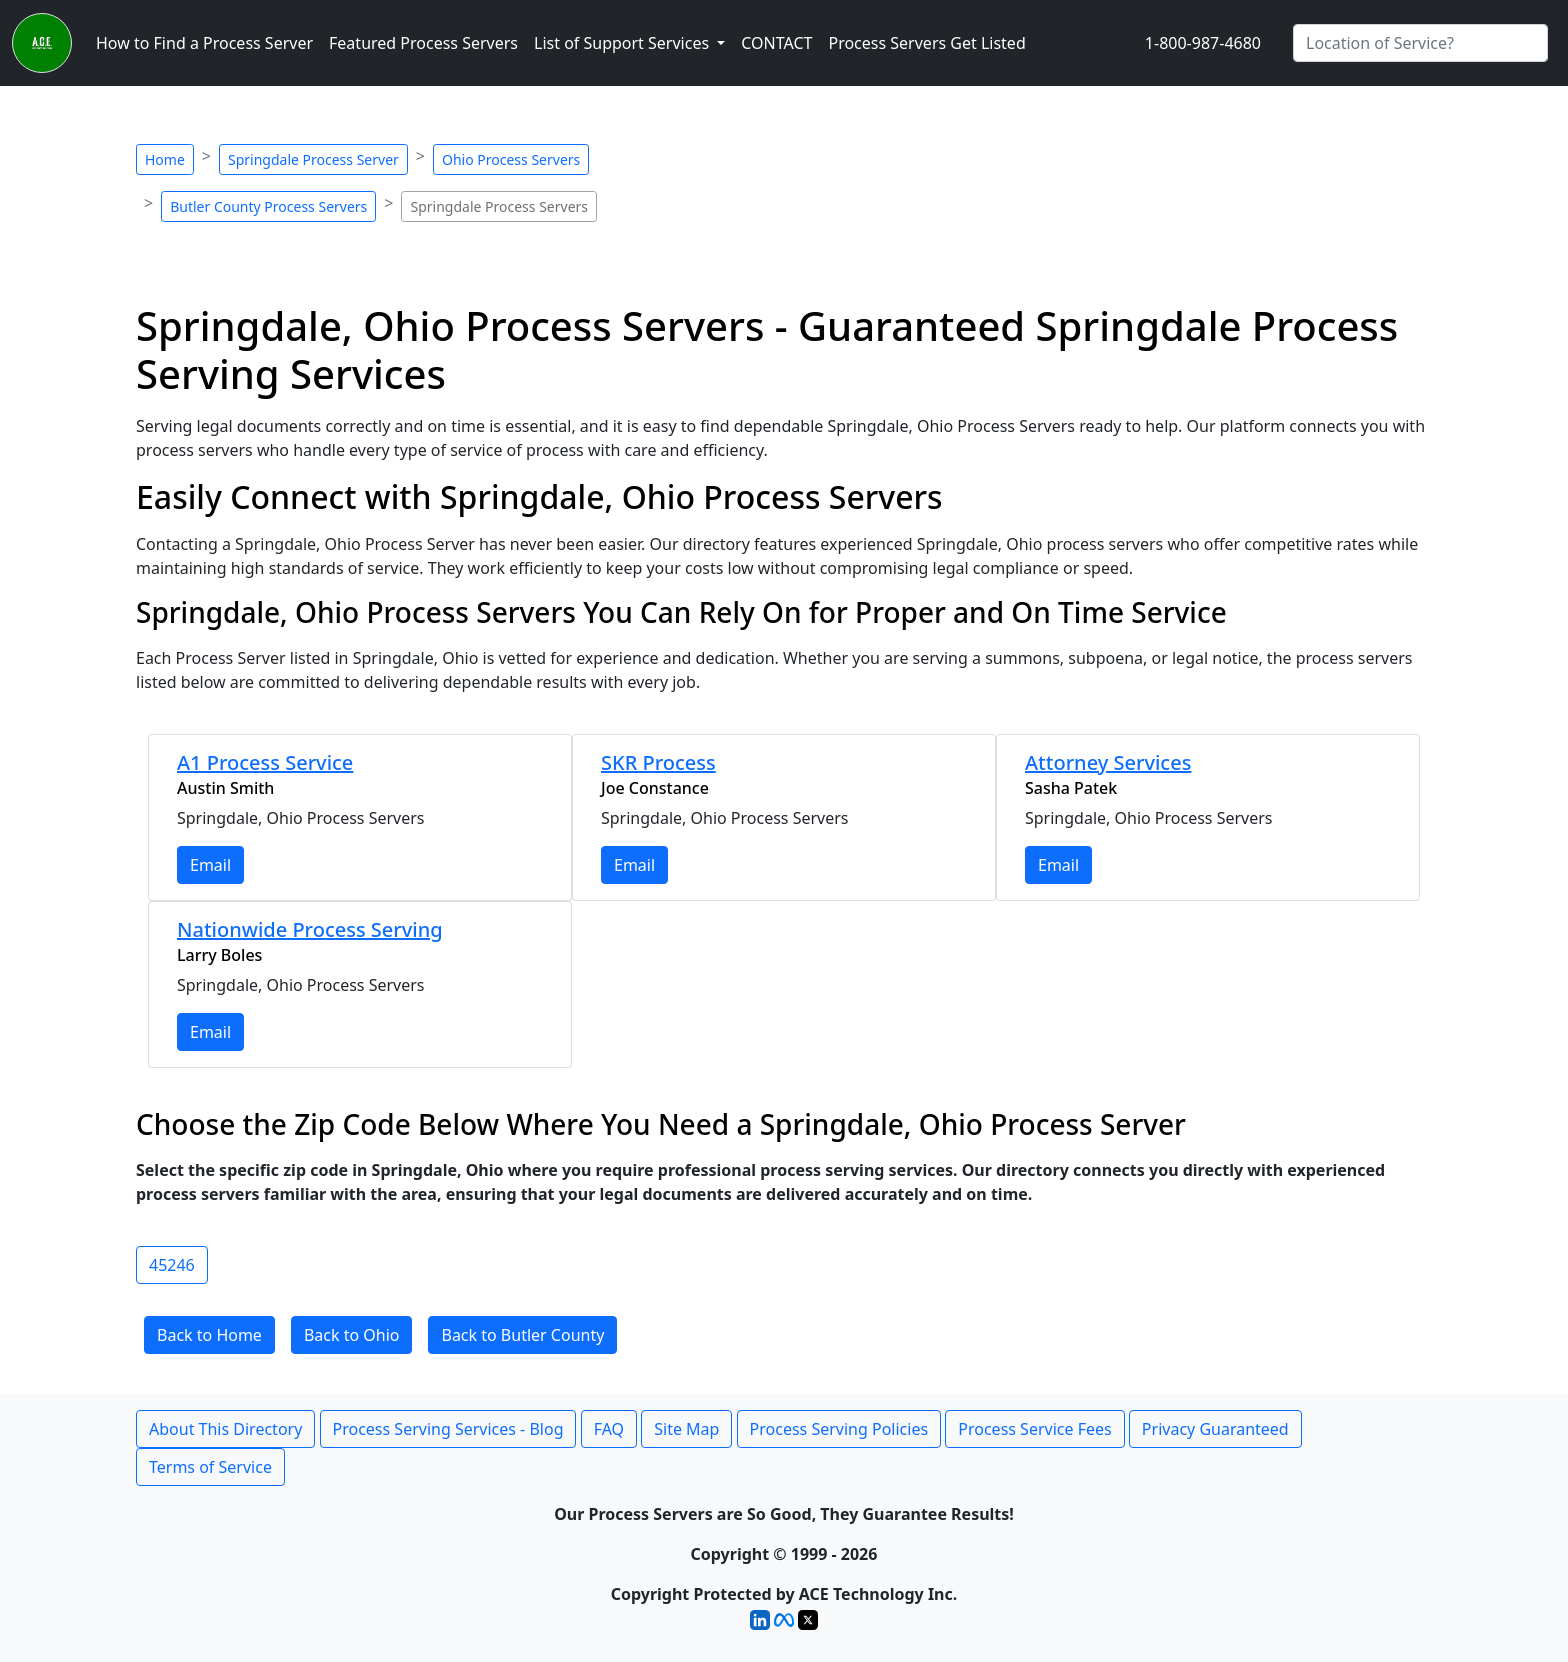 The image size is (1568, 1662). What do you see at coordinates (310, 929) in the screenshot?
I see `Nationwide Process Serving` at bounding box center [310, 929].